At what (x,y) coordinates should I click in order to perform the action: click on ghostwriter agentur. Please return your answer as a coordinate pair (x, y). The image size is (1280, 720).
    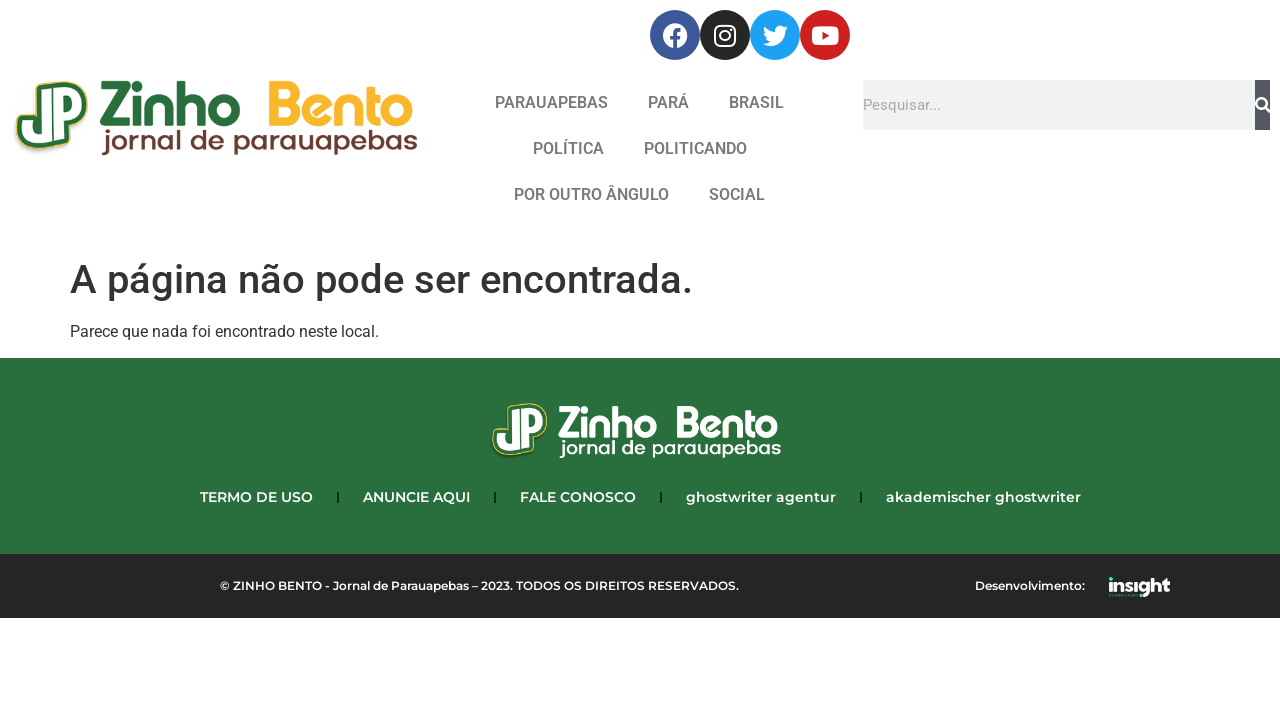
    Looking at the image, I should click on (761, 497).